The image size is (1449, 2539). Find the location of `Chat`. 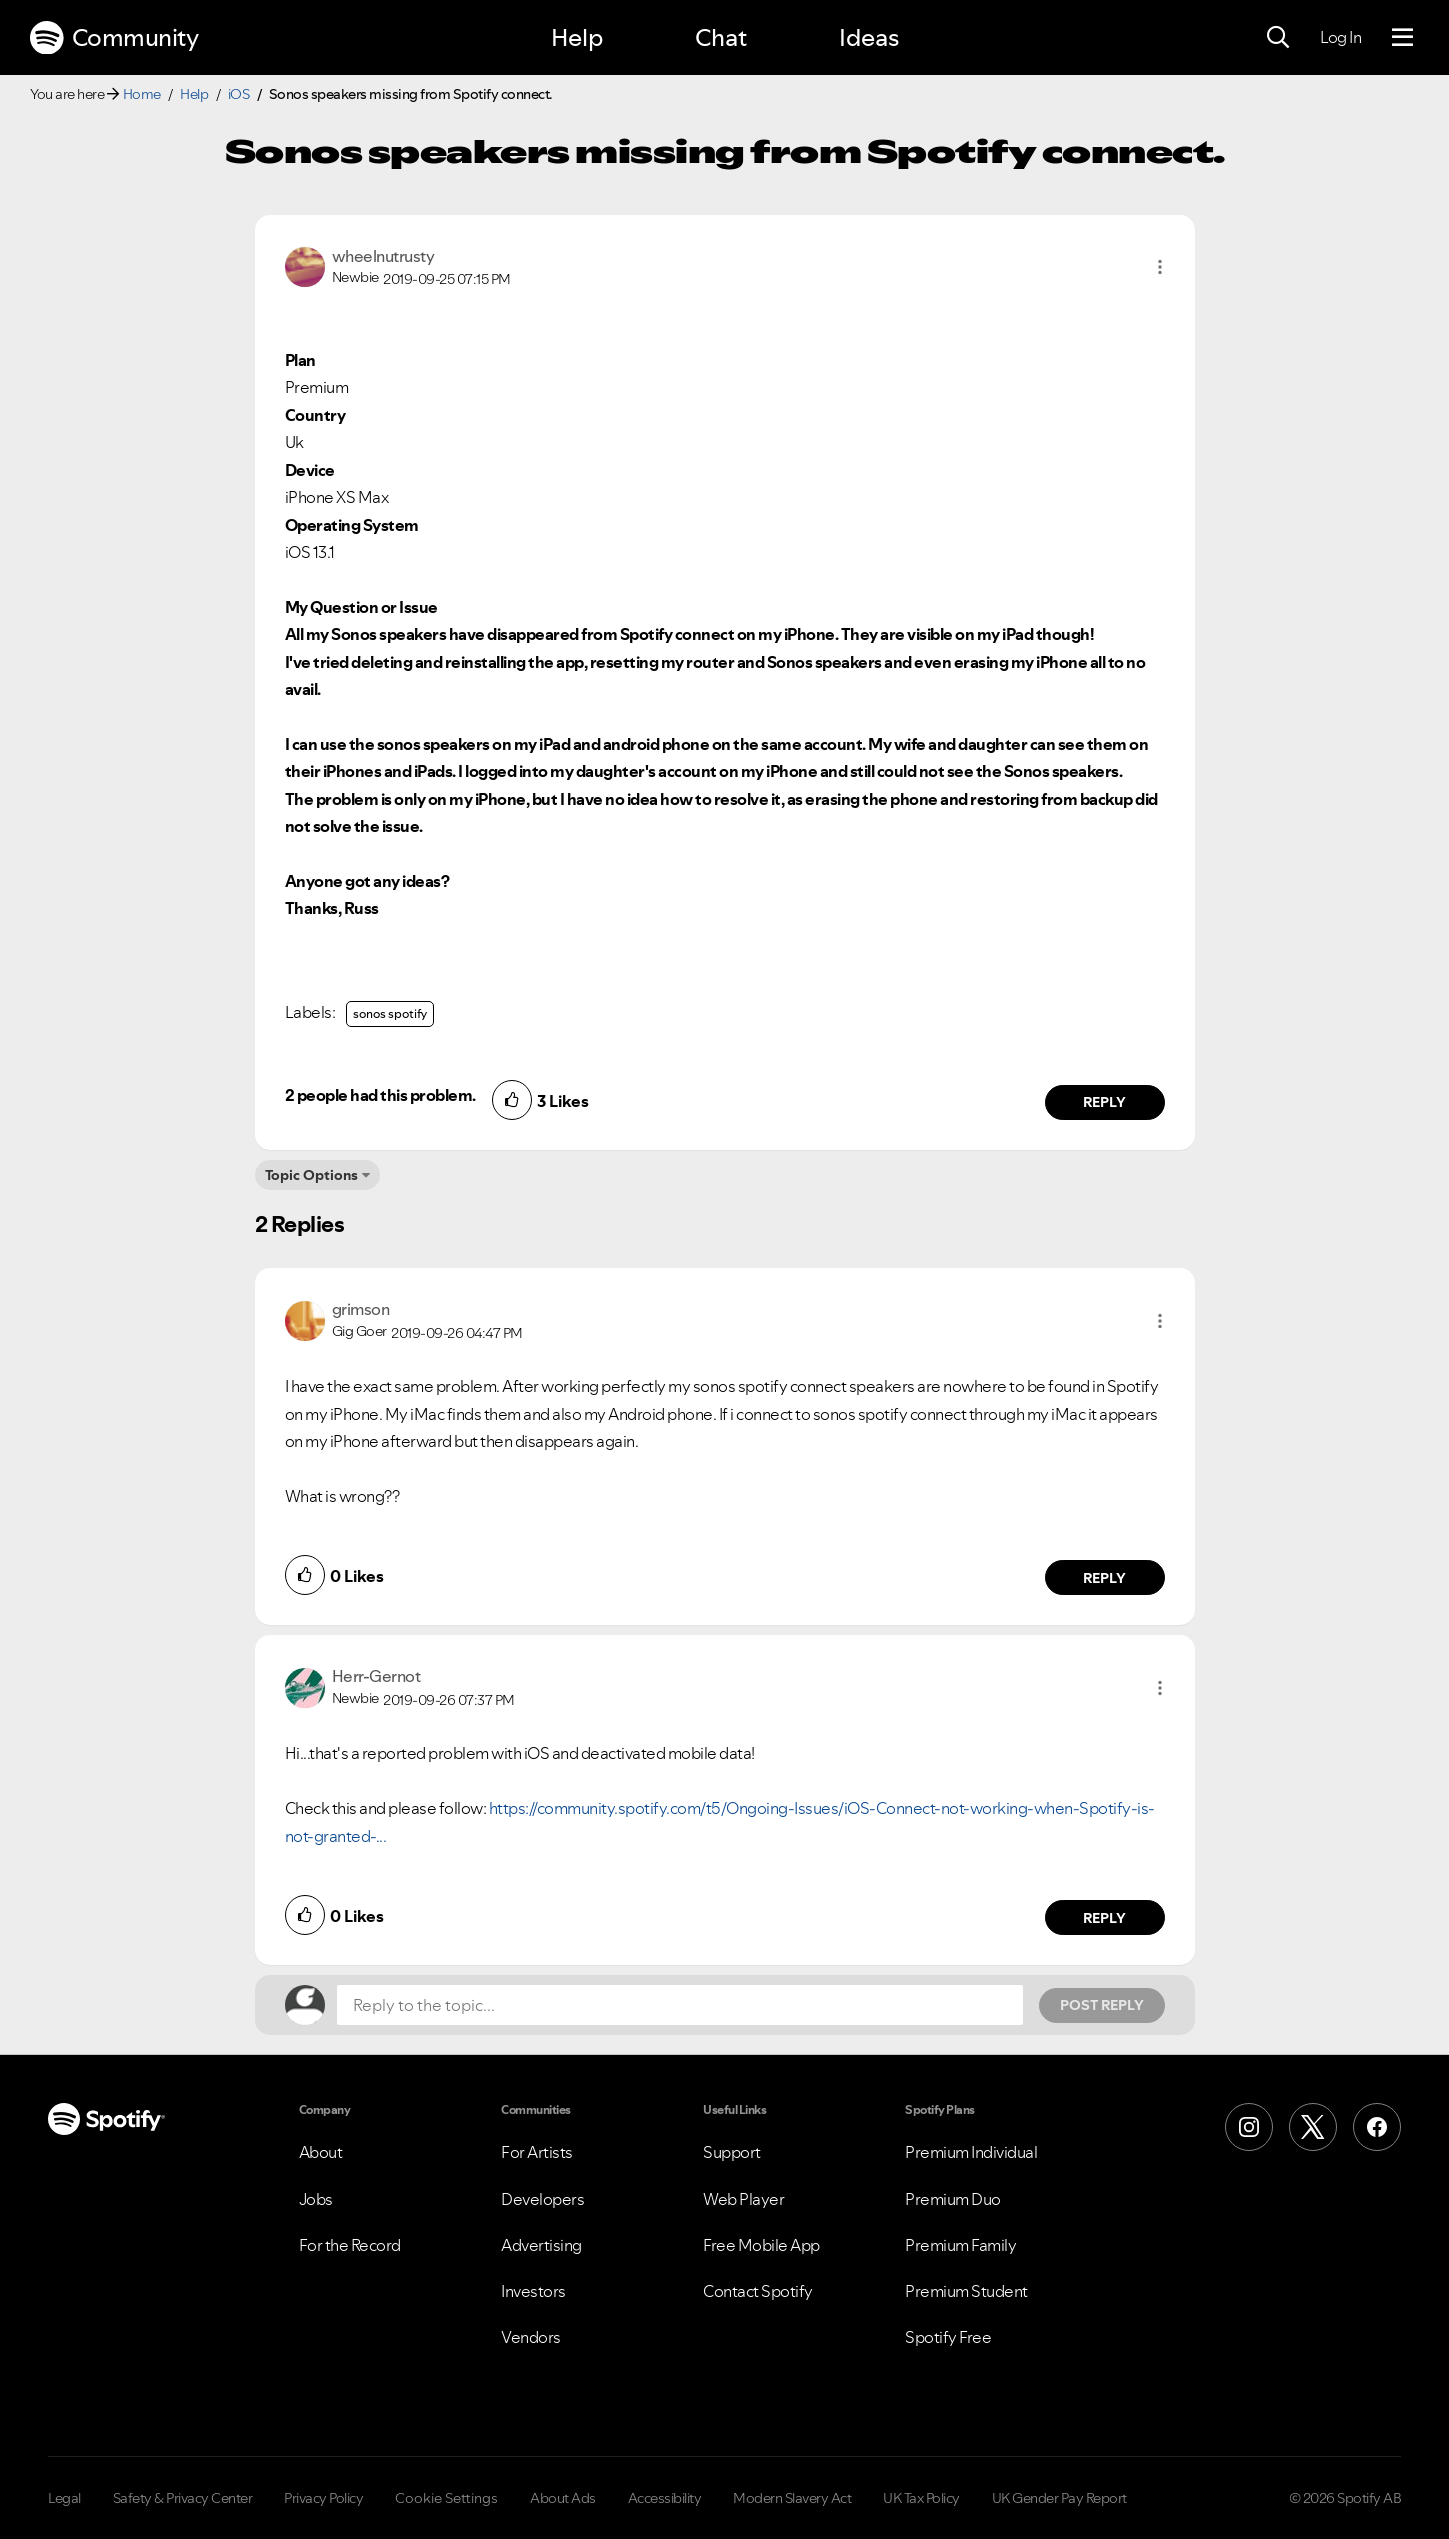

Chat is located at coordinates (721, 37).